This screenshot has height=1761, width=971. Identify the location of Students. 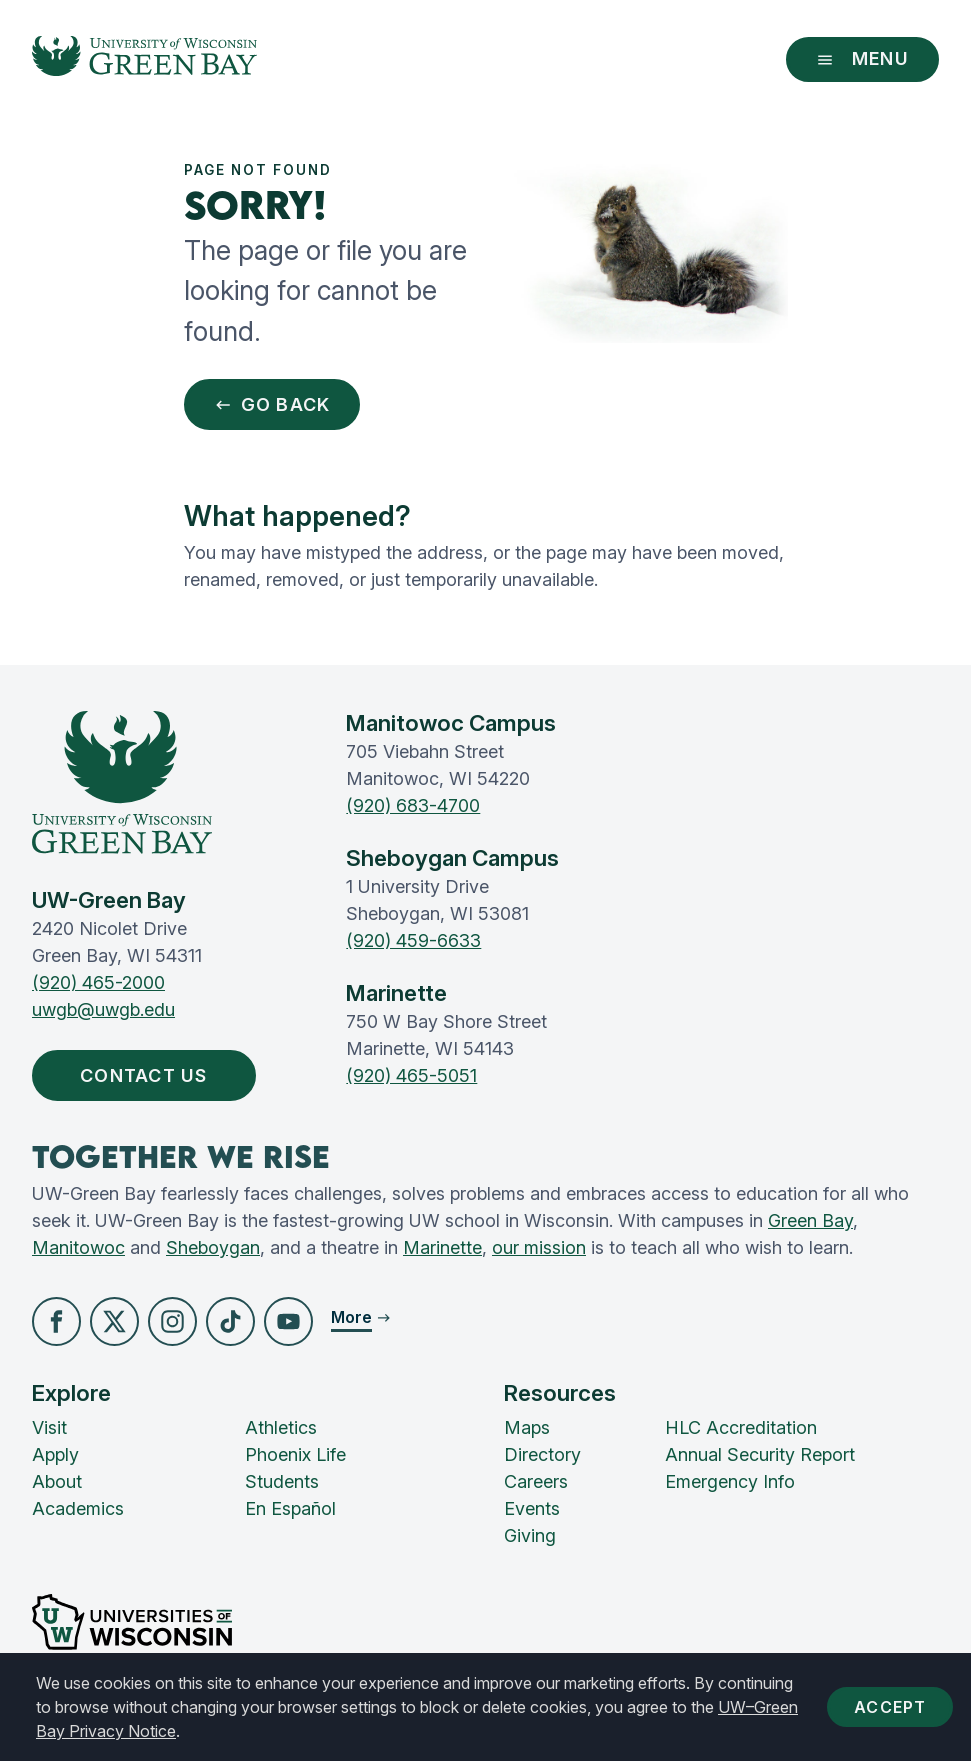
(282, 1481).